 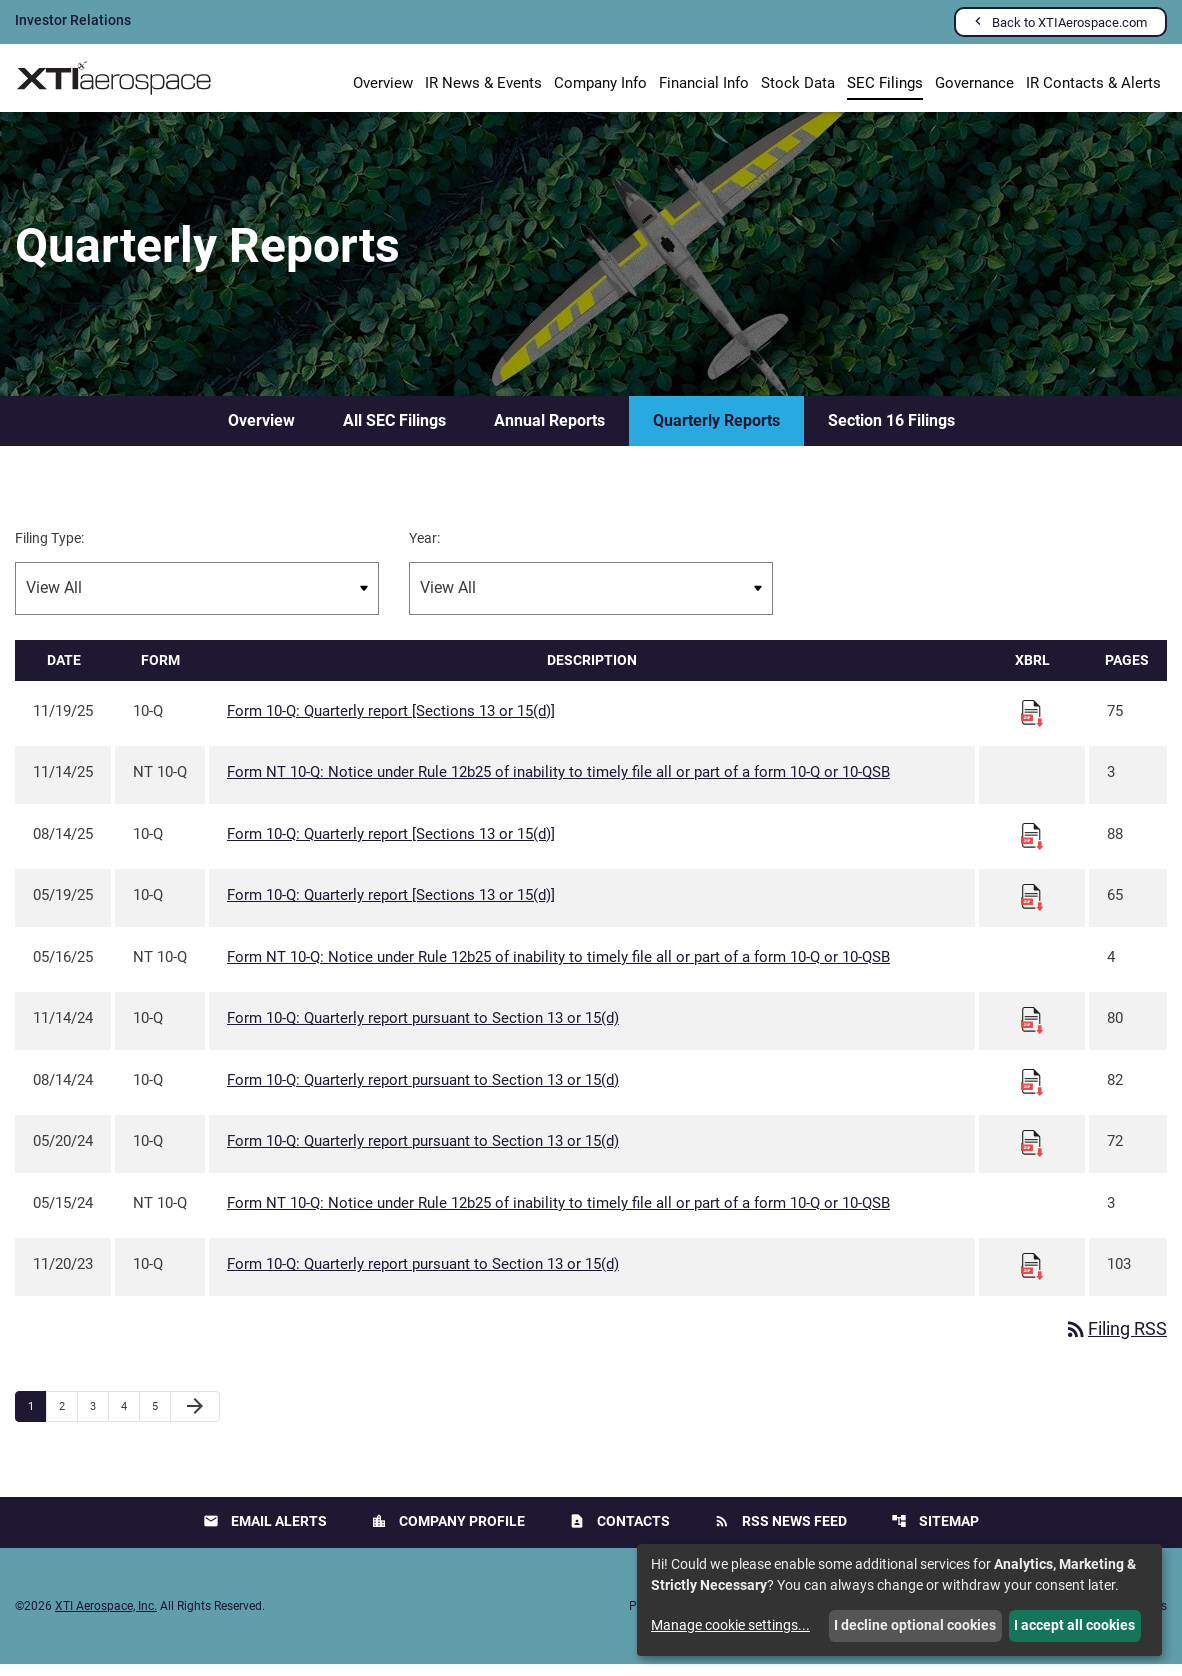 I want to click on Section 16 Filings, so click(x=891, y=432).